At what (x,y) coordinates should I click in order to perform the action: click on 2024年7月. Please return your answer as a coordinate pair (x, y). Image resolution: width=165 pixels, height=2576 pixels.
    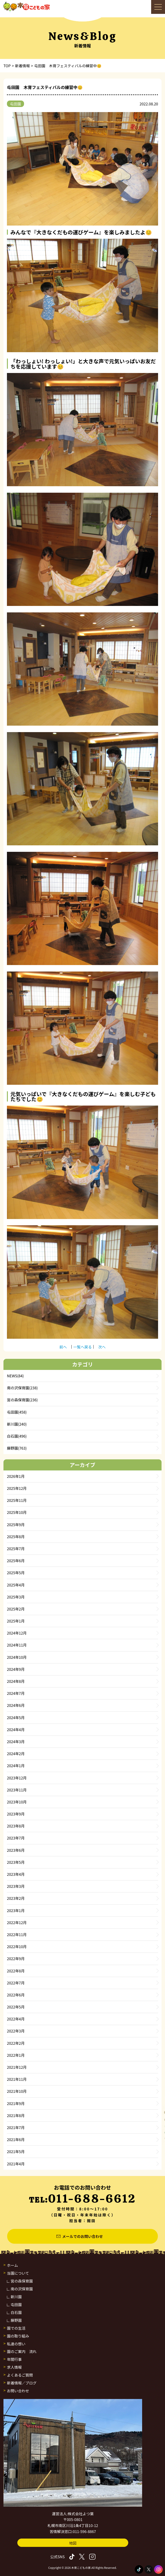
    Looking at the image, I should click on (15, 1693).